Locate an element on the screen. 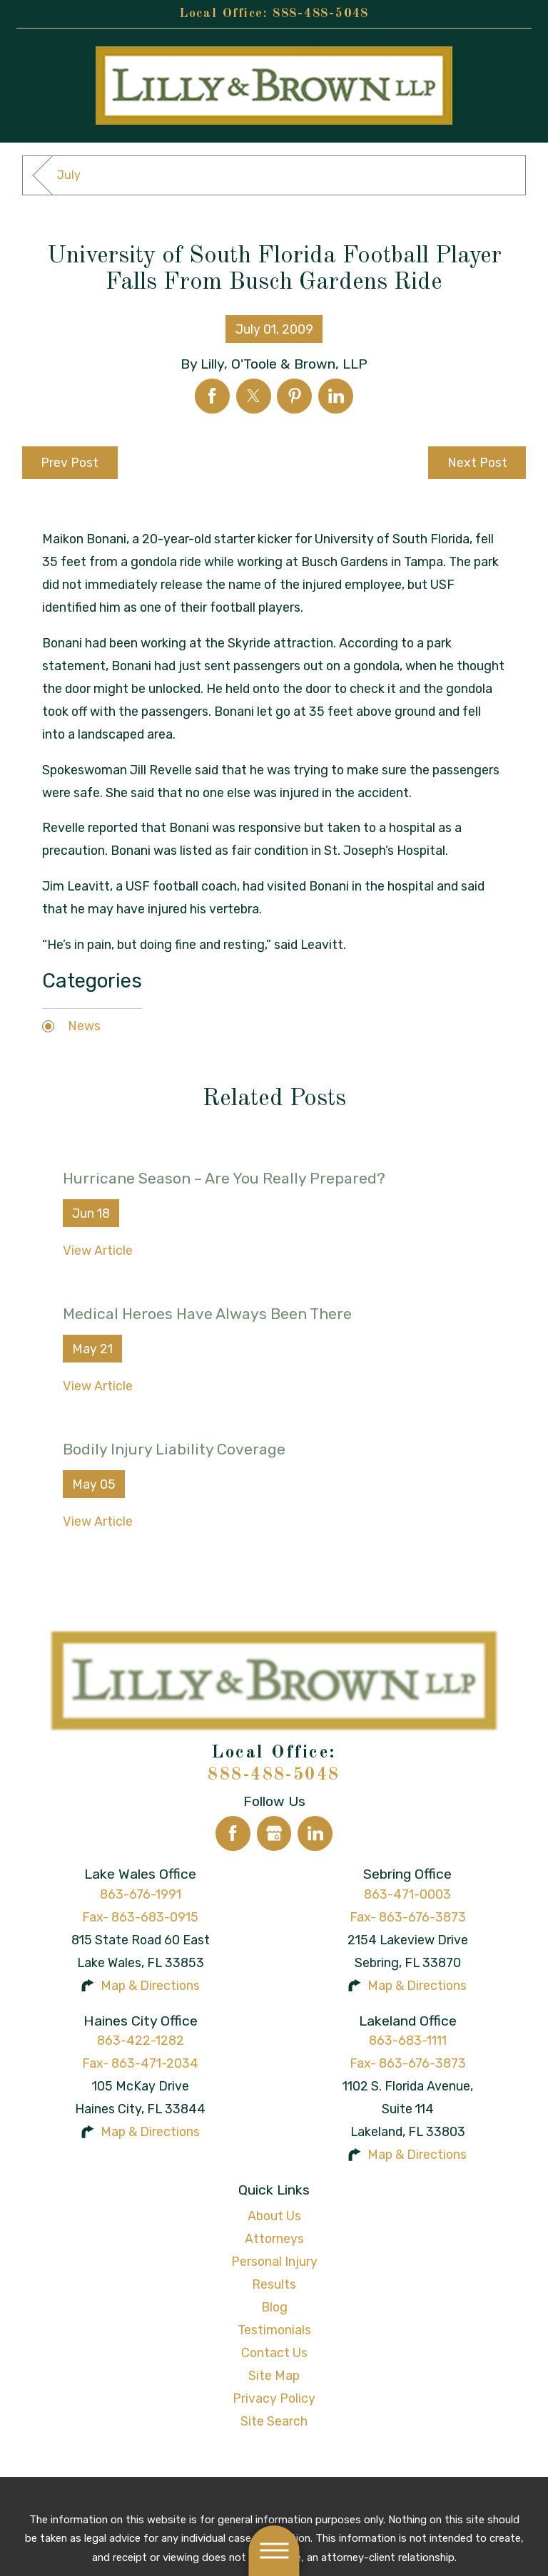  863-471-0003 is located at coordinates (407, 1894).